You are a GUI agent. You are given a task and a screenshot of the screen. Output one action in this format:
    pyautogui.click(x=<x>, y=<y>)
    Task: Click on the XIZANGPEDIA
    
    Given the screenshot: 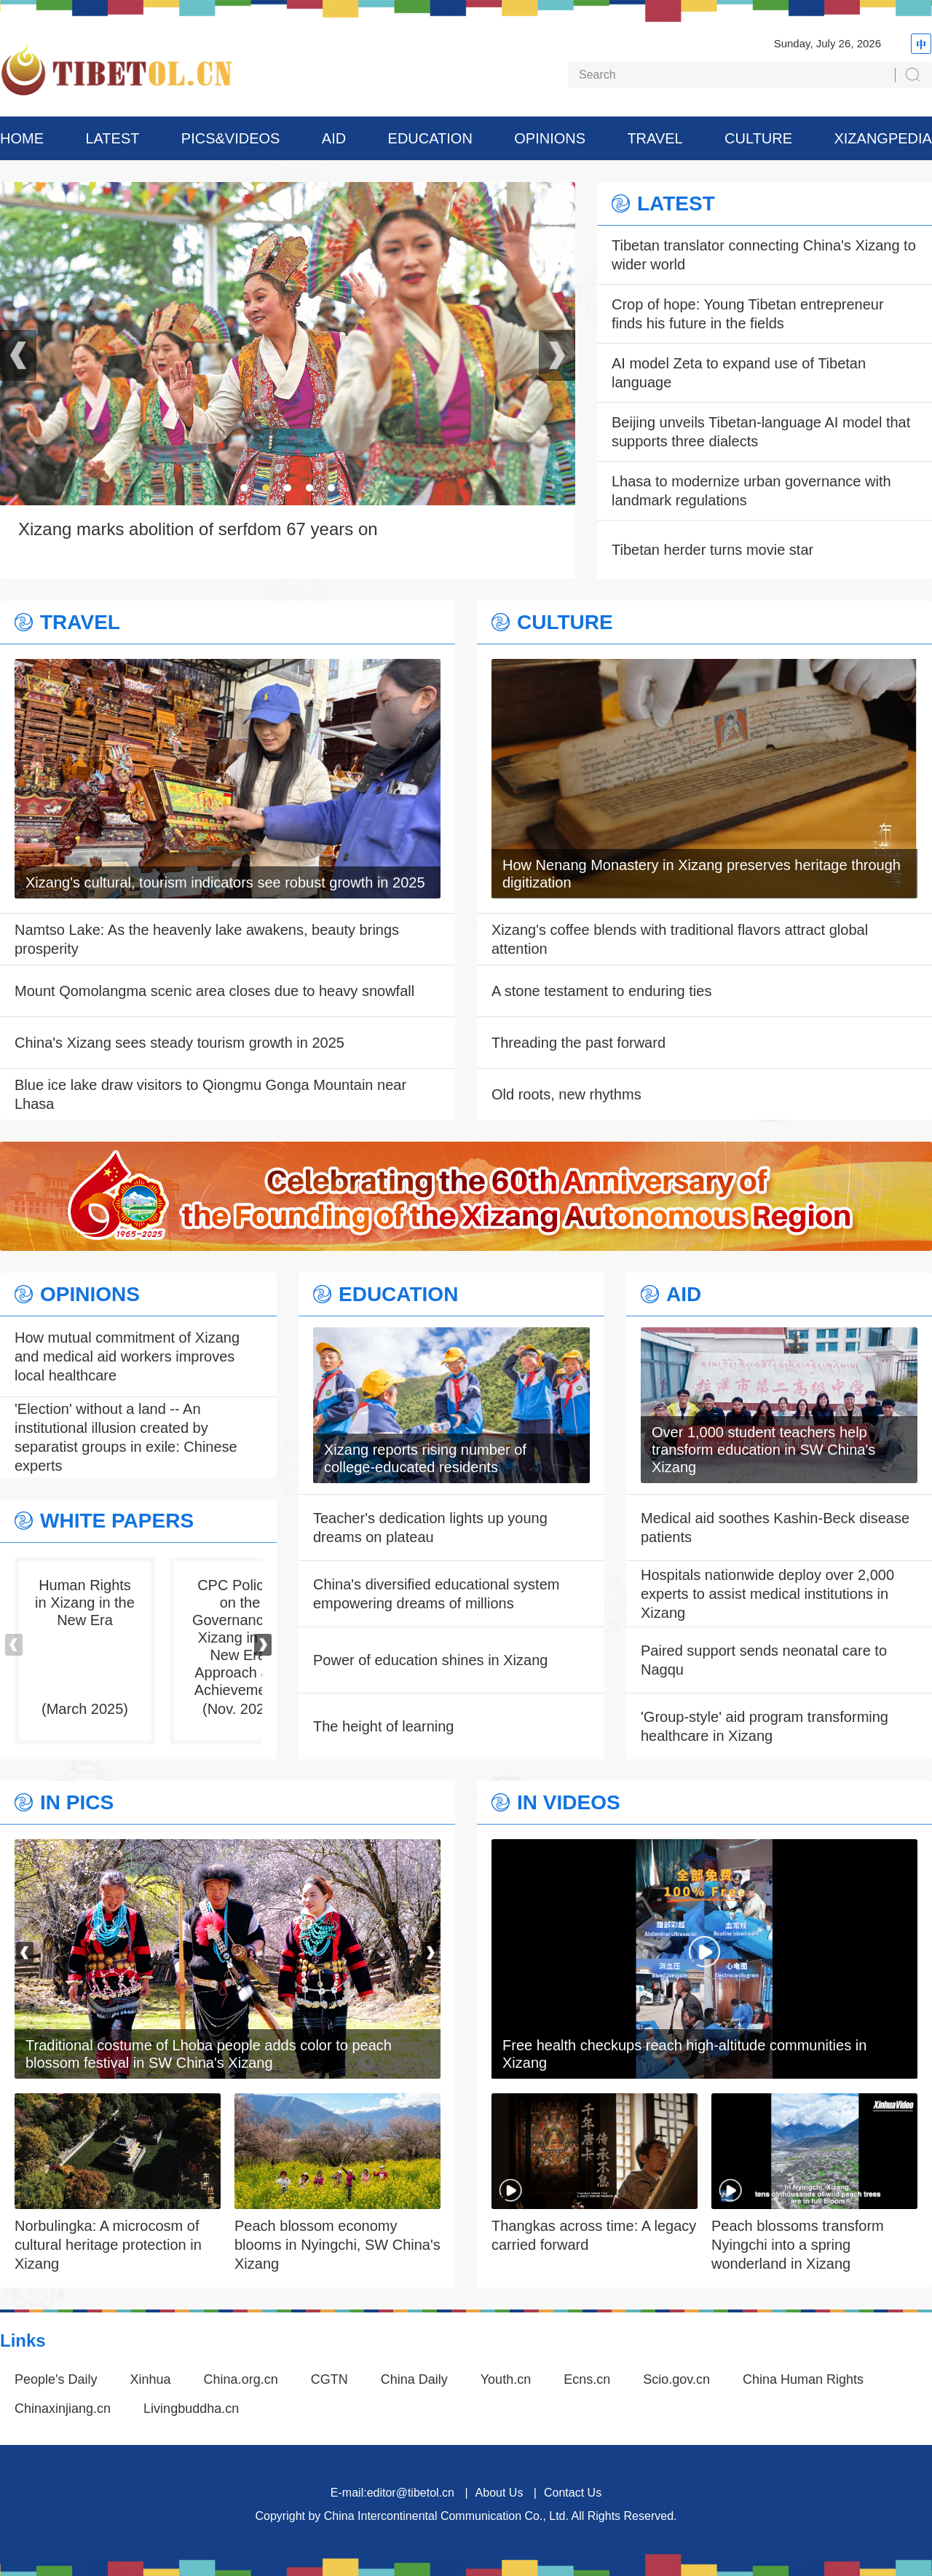 What is the action you would take?
    pyautogui.click(x=882, y=138)
    